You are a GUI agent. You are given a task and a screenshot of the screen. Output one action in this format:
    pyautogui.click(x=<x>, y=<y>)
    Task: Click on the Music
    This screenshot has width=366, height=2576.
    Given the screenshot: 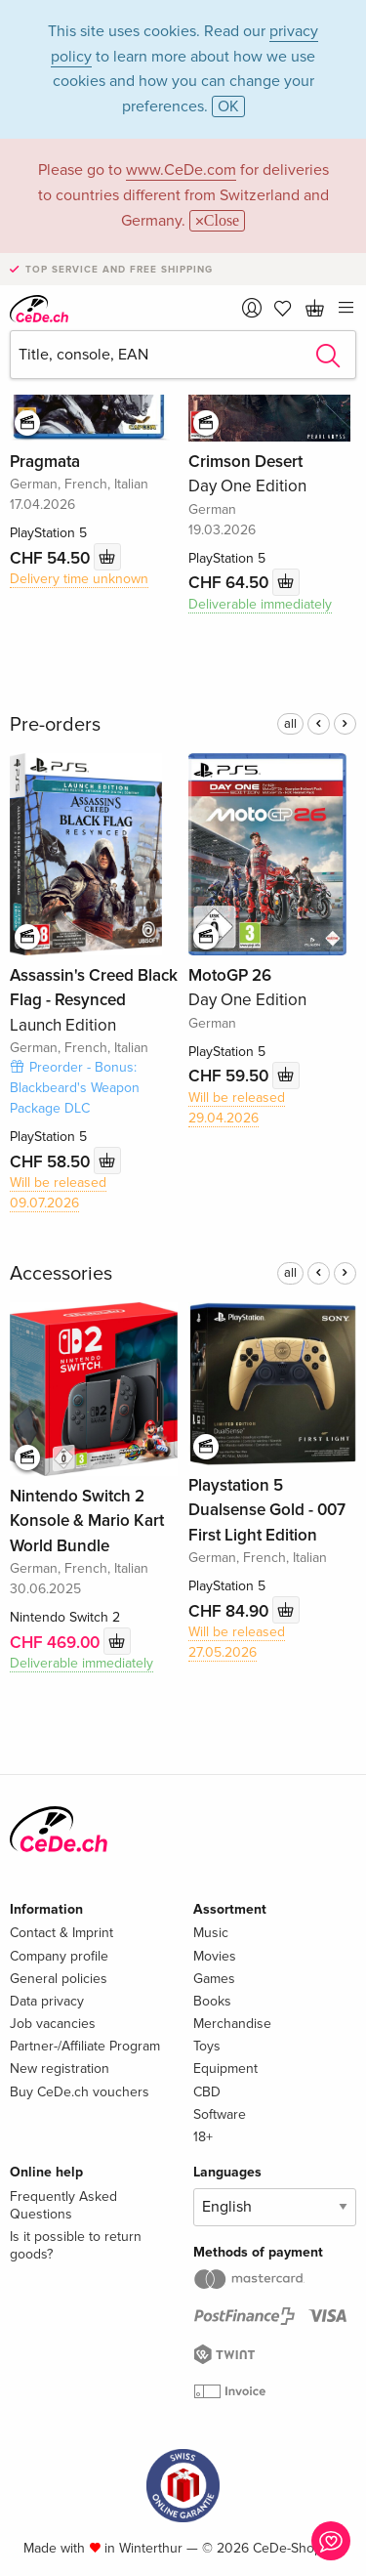 What is the action you would take?
    pyautogui.click(x=210, y=1932)
    